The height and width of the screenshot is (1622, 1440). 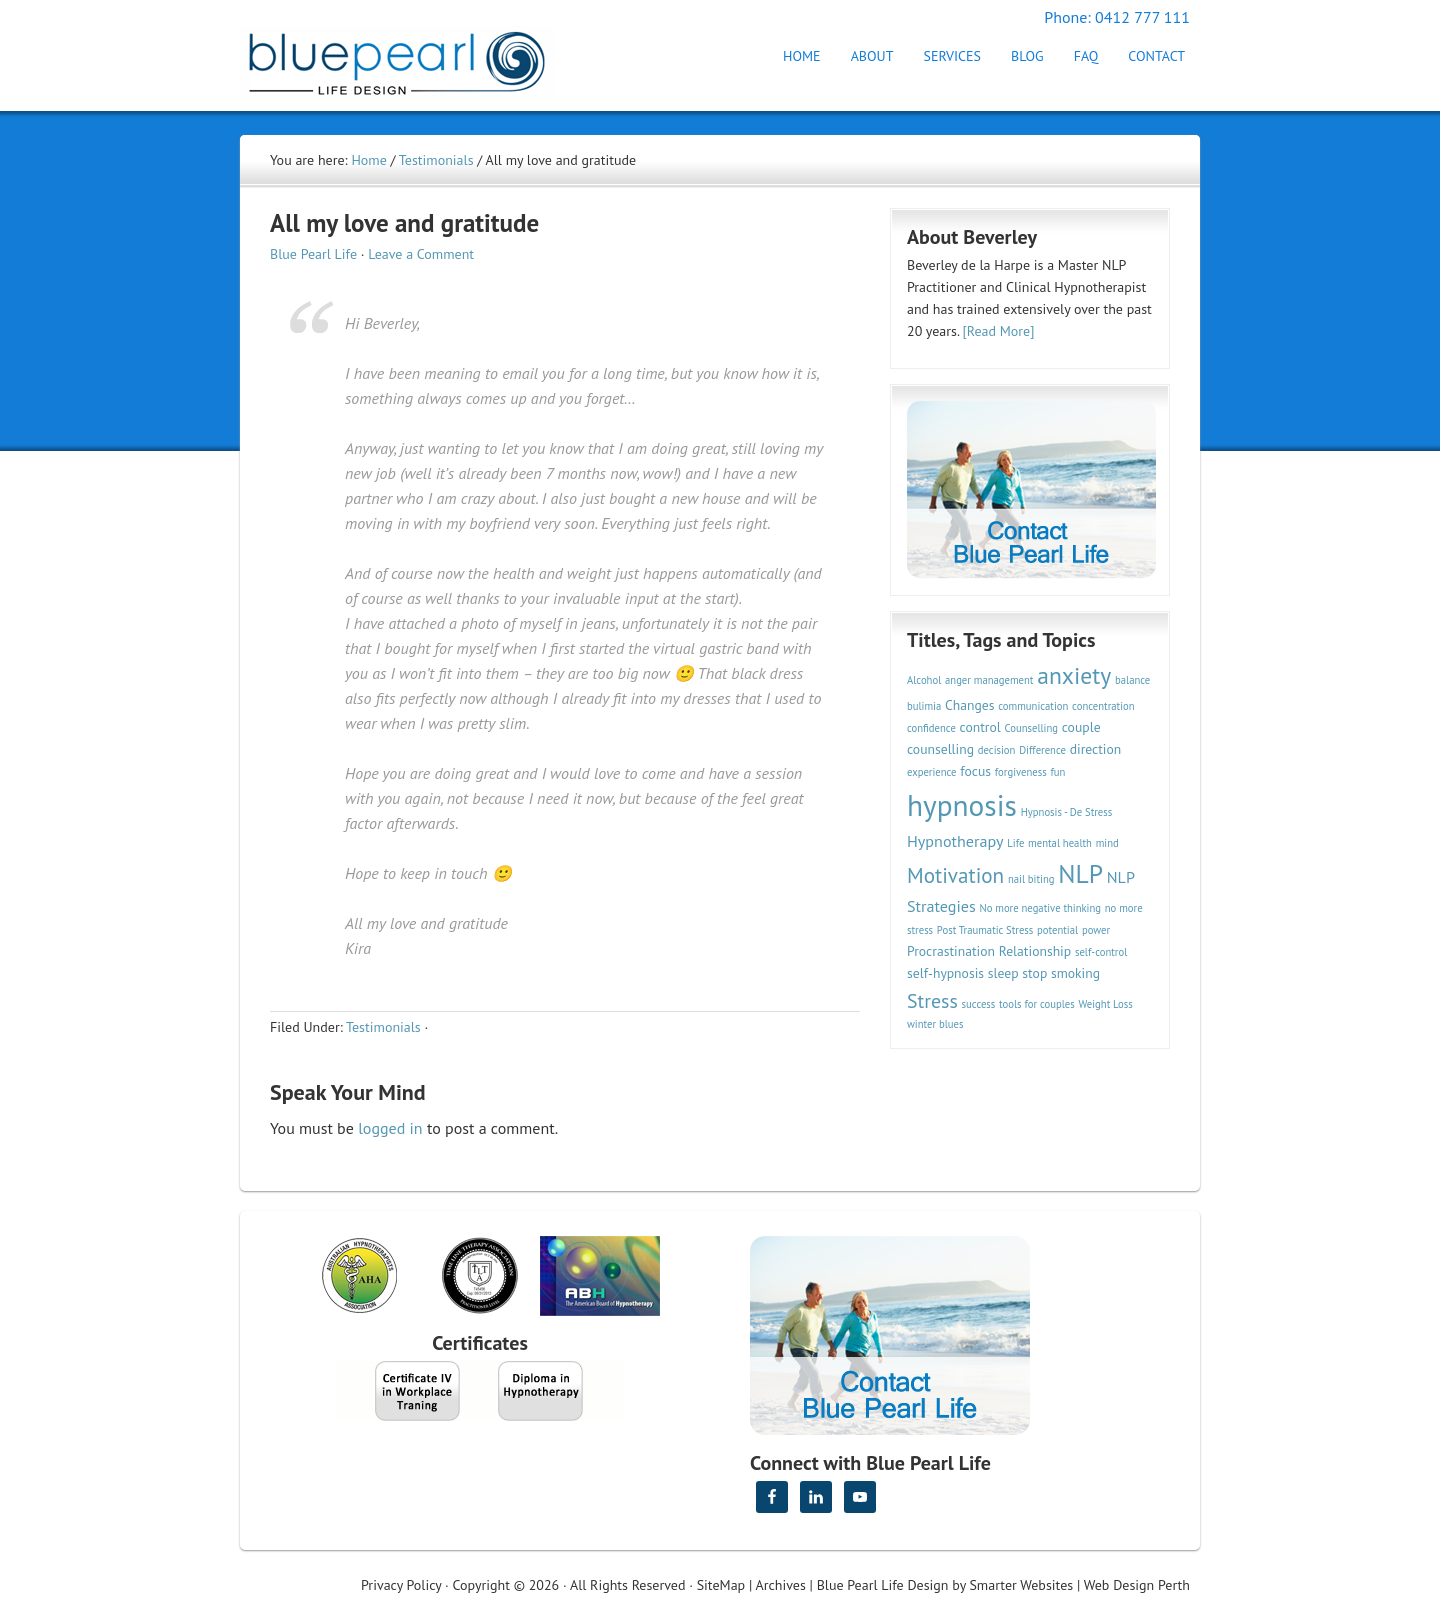 I want to click on Alcohol [Alcohol (2 items)], so click(x=924, y=680).